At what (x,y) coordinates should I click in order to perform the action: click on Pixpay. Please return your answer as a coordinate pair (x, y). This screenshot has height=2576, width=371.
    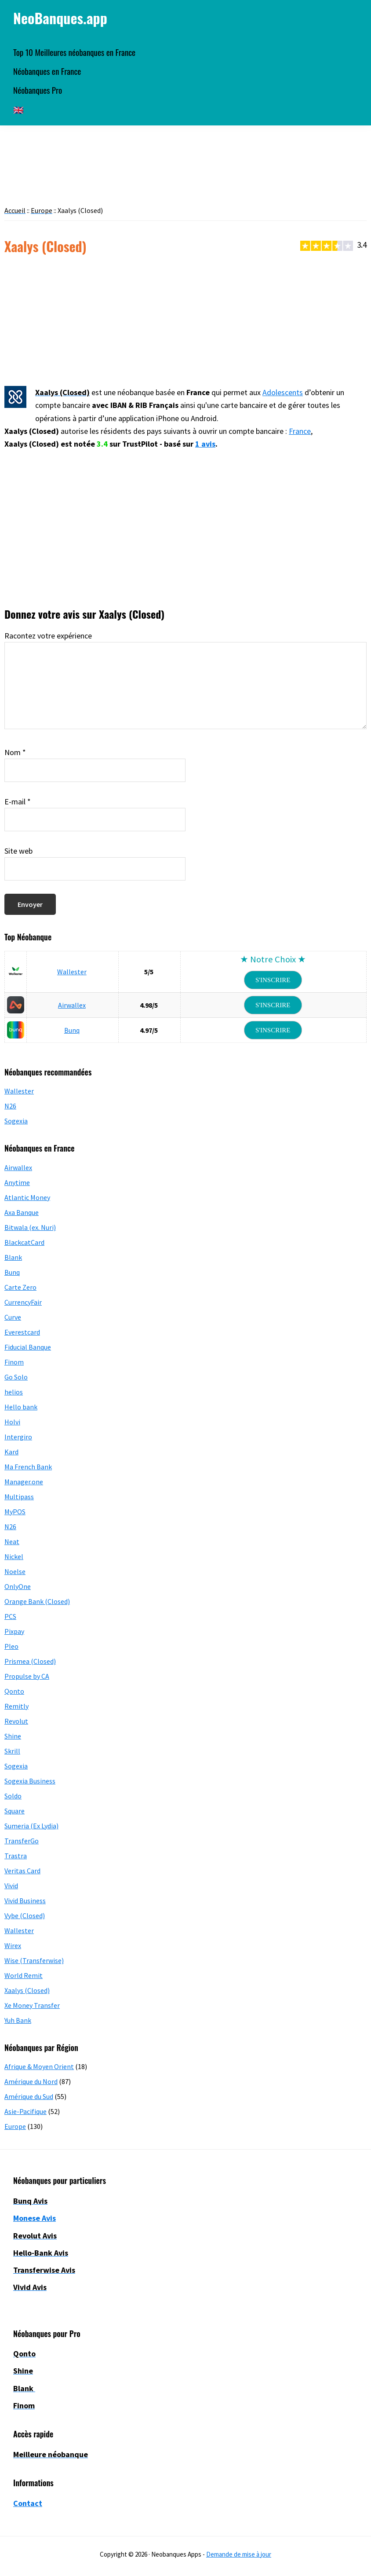
    Looking at the image, I should click on (14, 1631).